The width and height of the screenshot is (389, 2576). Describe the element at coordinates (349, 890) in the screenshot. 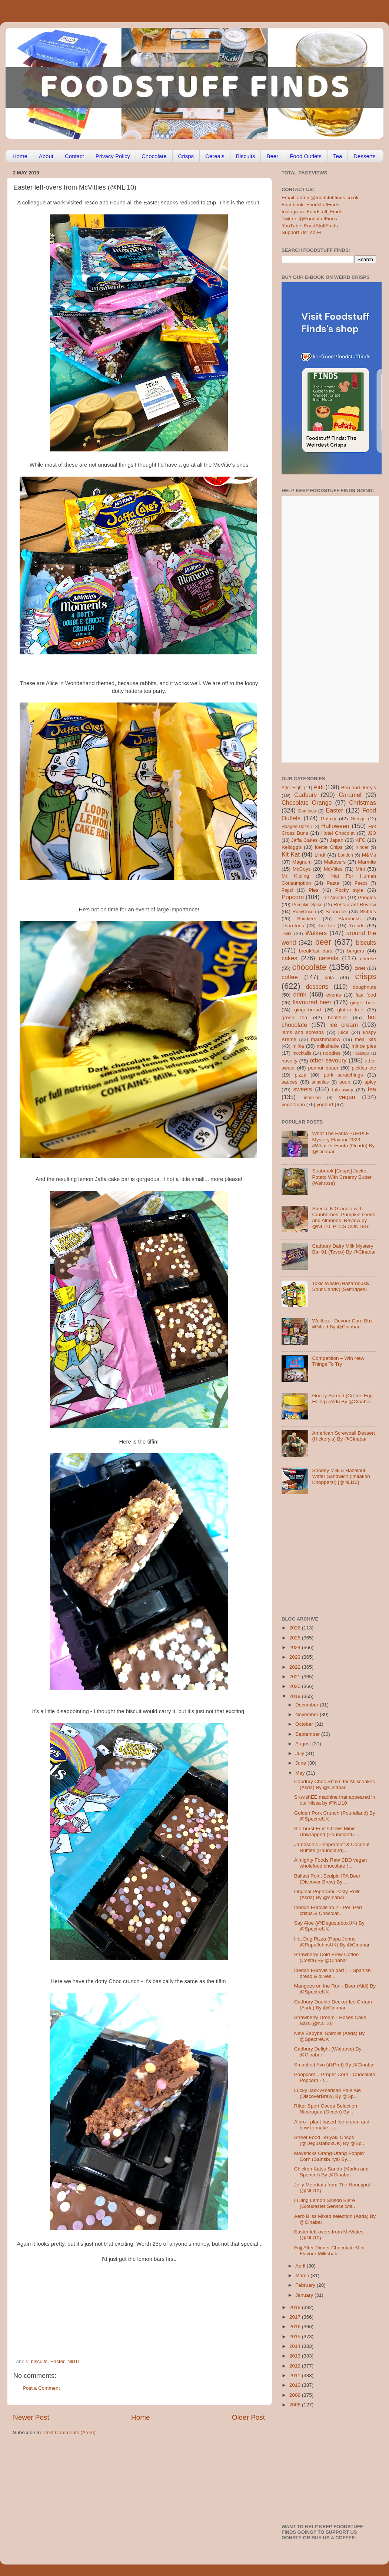

I see `Pocky style` at that location.